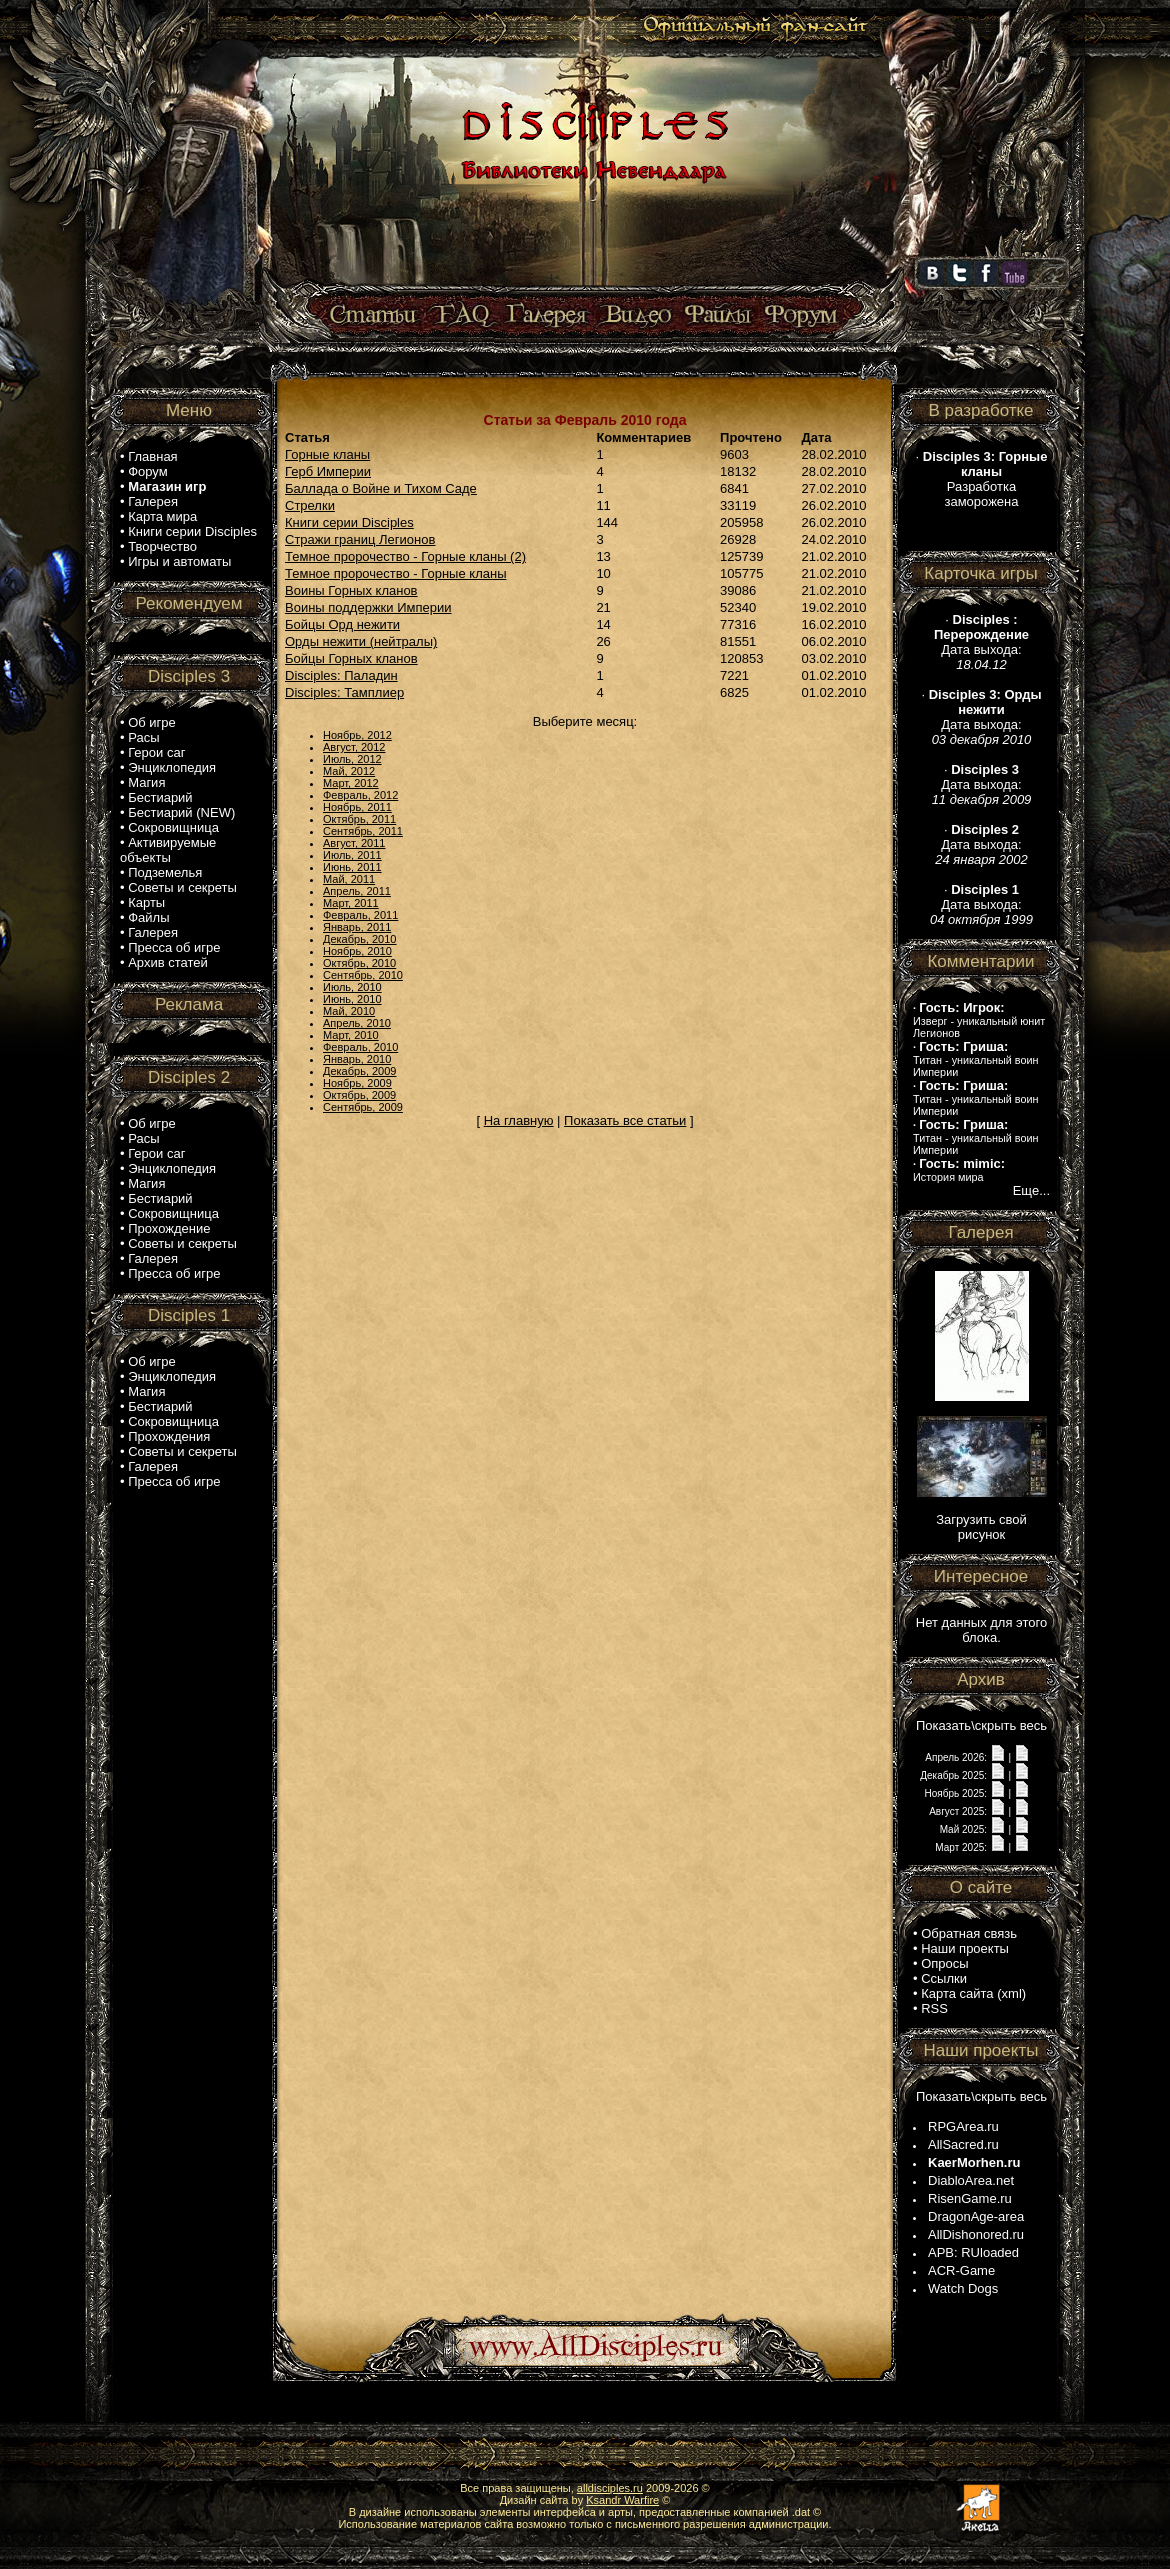 This screenshot has height=2569, width=1170. I want to click on Герои саг, so click(156, 752).